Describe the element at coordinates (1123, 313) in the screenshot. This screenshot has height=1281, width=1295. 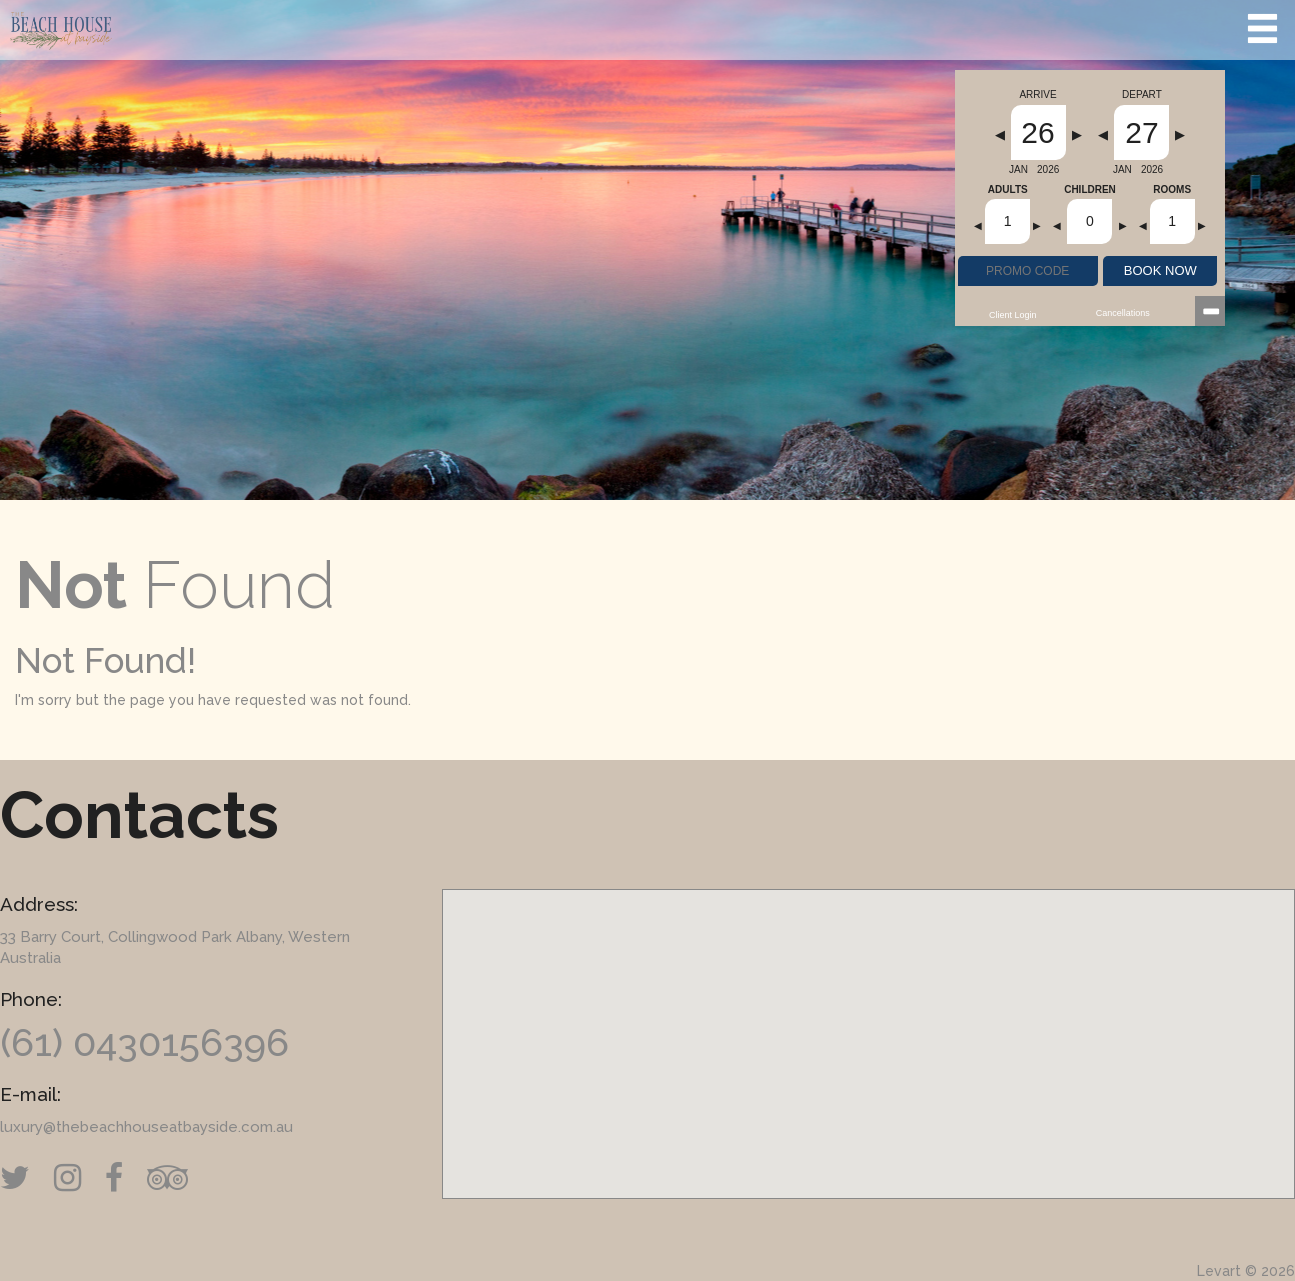
I see `Cancellations` at that location.